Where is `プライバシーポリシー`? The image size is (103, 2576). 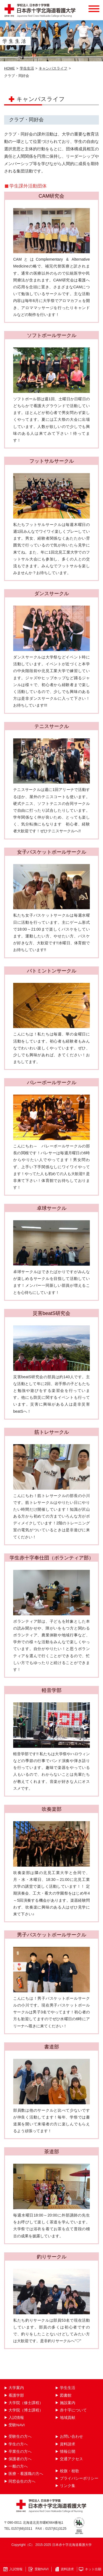
プライバシーポリシー is located at coordinates (79, 2478).